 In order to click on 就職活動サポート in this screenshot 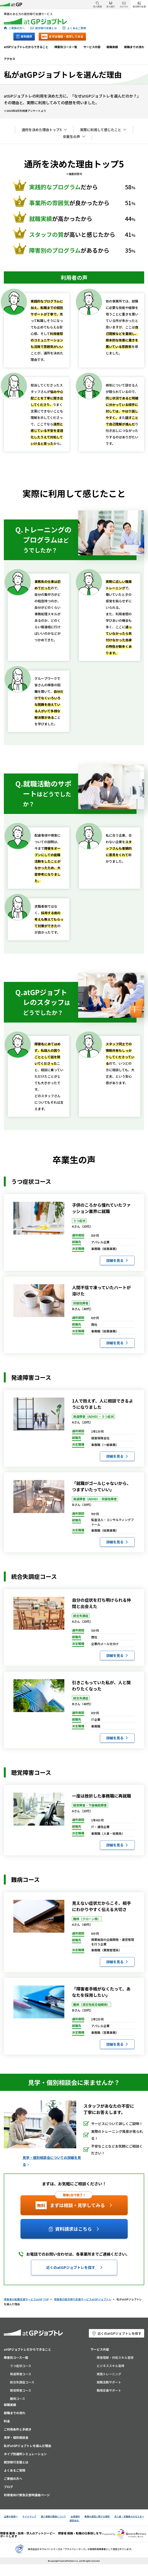, I will do `click(109, 2382)`.